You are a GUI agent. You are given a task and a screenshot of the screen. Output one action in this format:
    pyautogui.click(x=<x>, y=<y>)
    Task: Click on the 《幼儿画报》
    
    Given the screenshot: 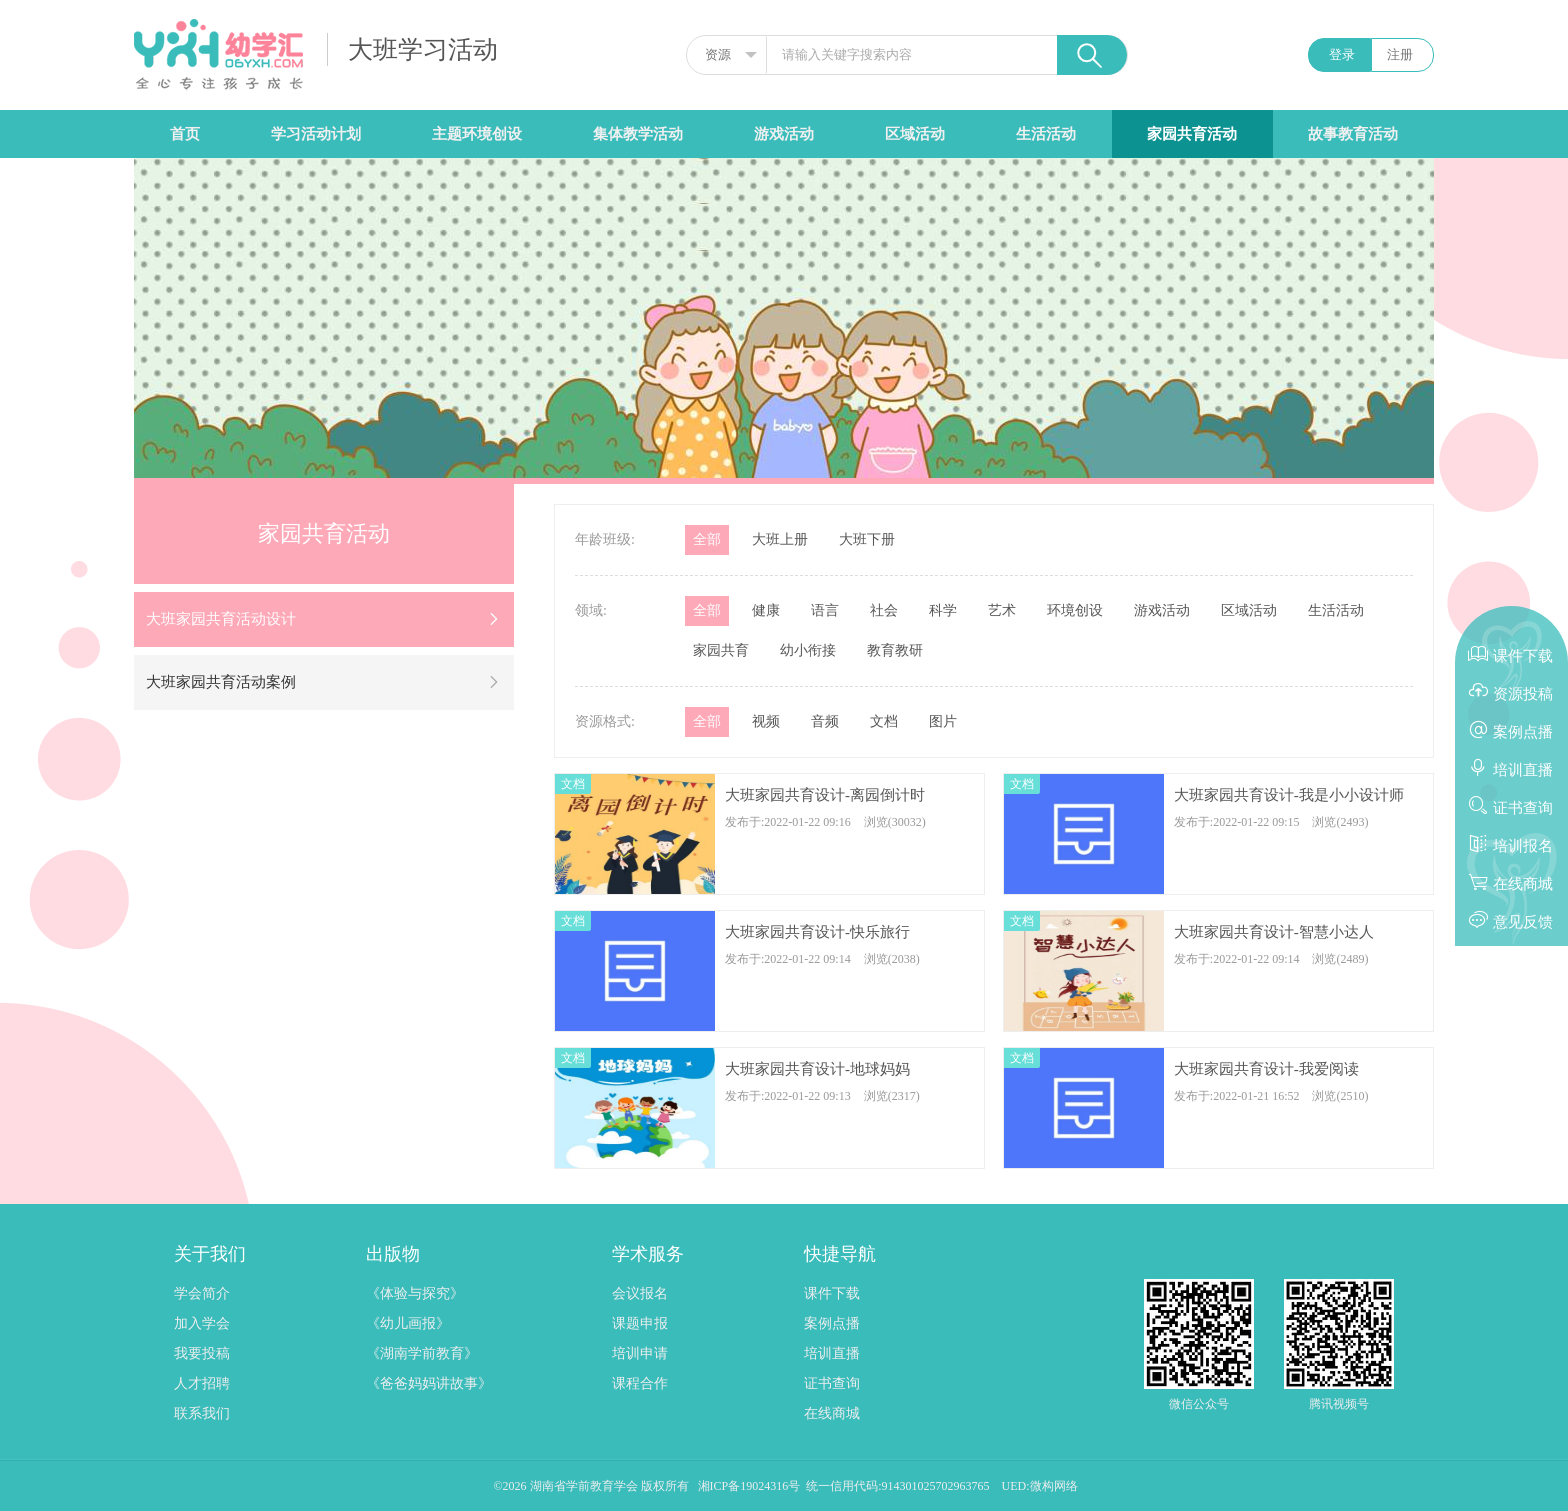 What is the action you would take?
    pyautogui.click(x=408, y=1323)
    